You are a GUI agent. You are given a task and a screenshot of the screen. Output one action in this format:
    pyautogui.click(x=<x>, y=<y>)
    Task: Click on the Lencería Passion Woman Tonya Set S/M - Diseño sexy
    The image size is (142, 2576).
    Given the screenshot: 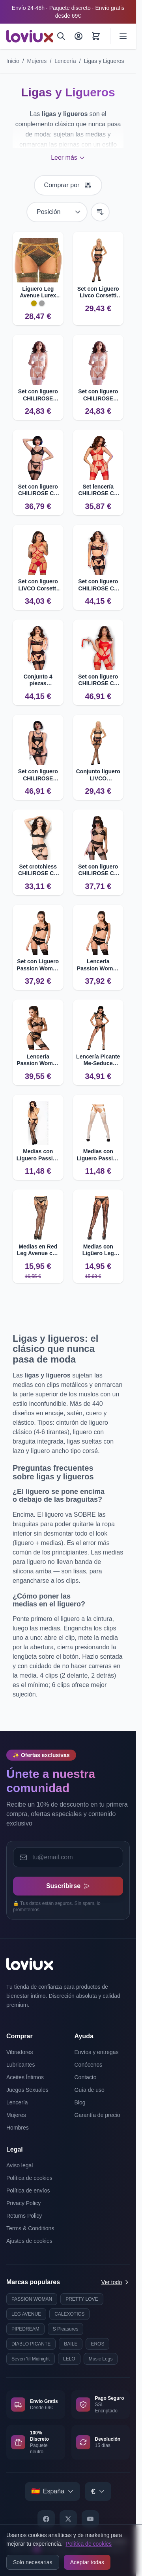 What is the action you would take?
    pyautogui.click(x=98, y=965)
    